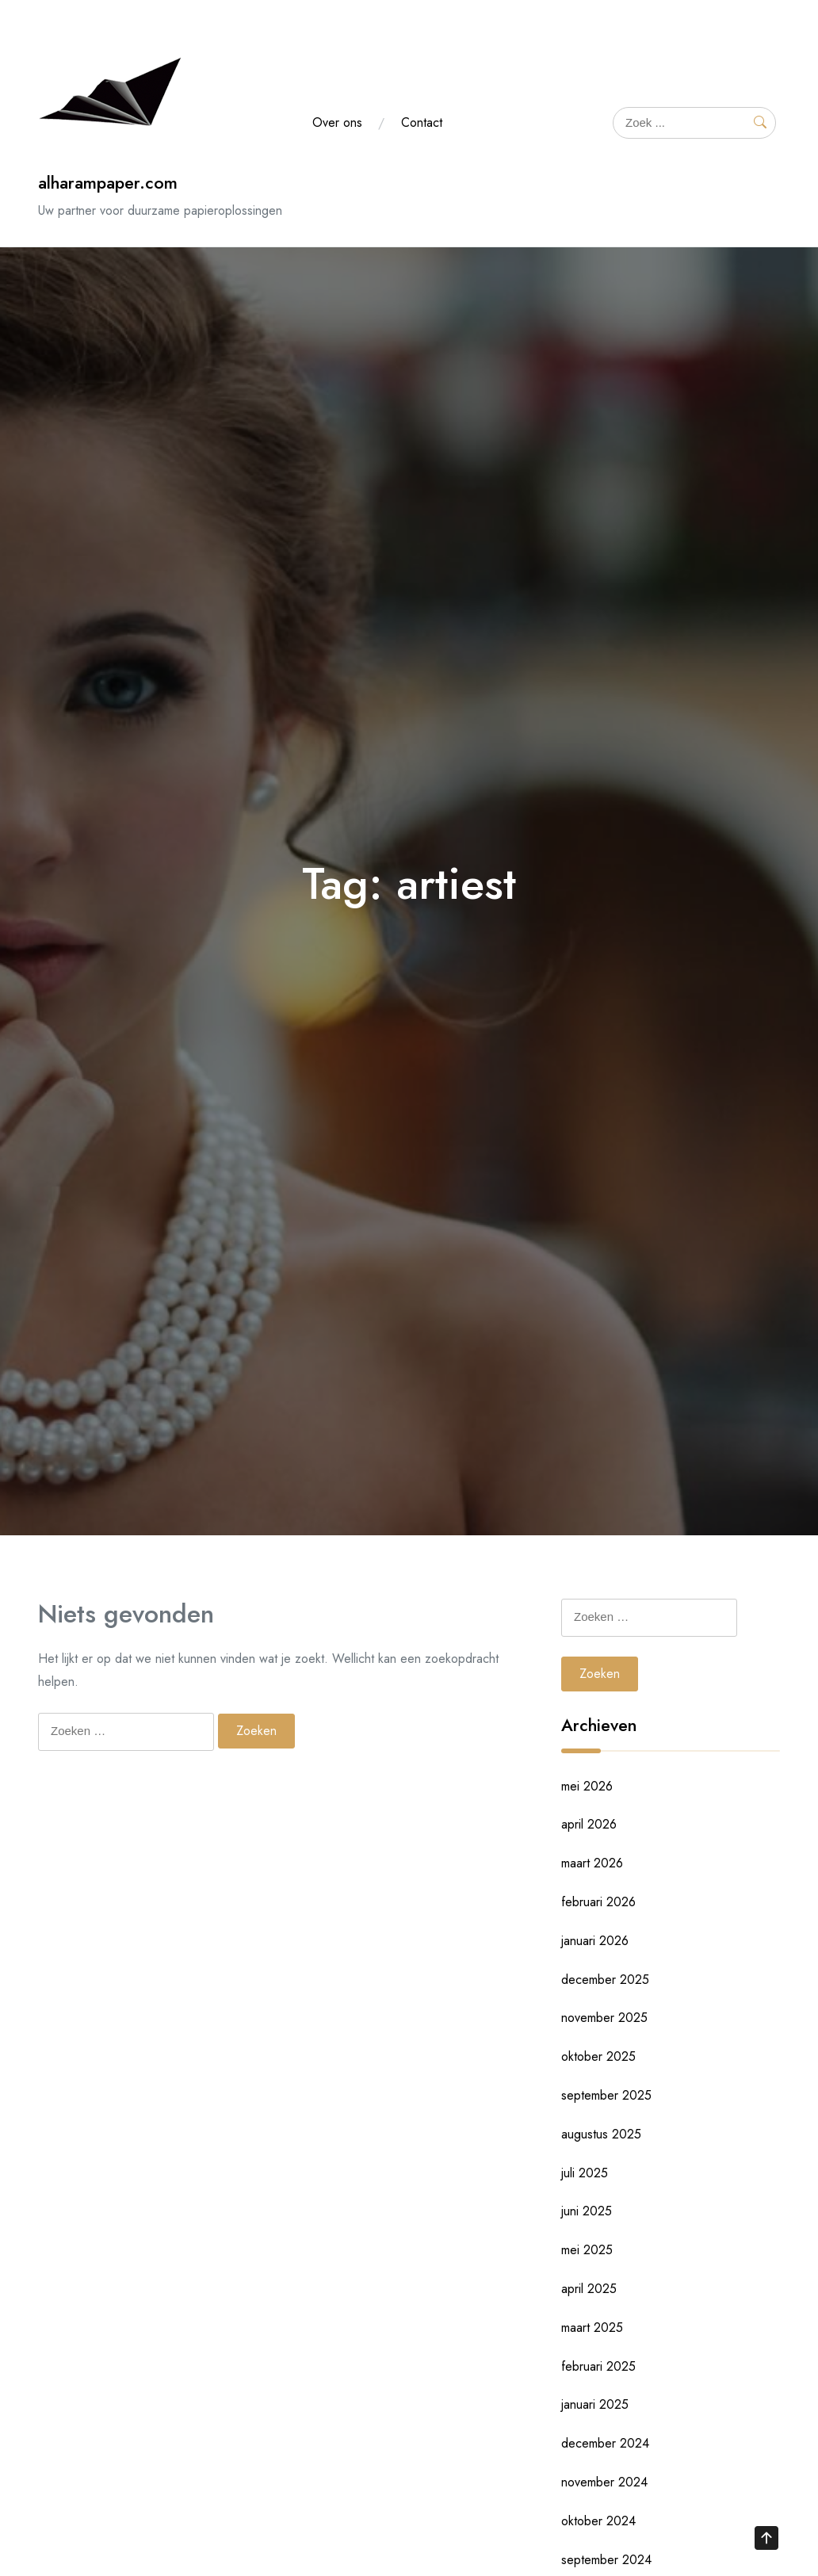 The height and width of the screenshot is (2576, 818). I want to click on januari 2025, so click(595, 2404).